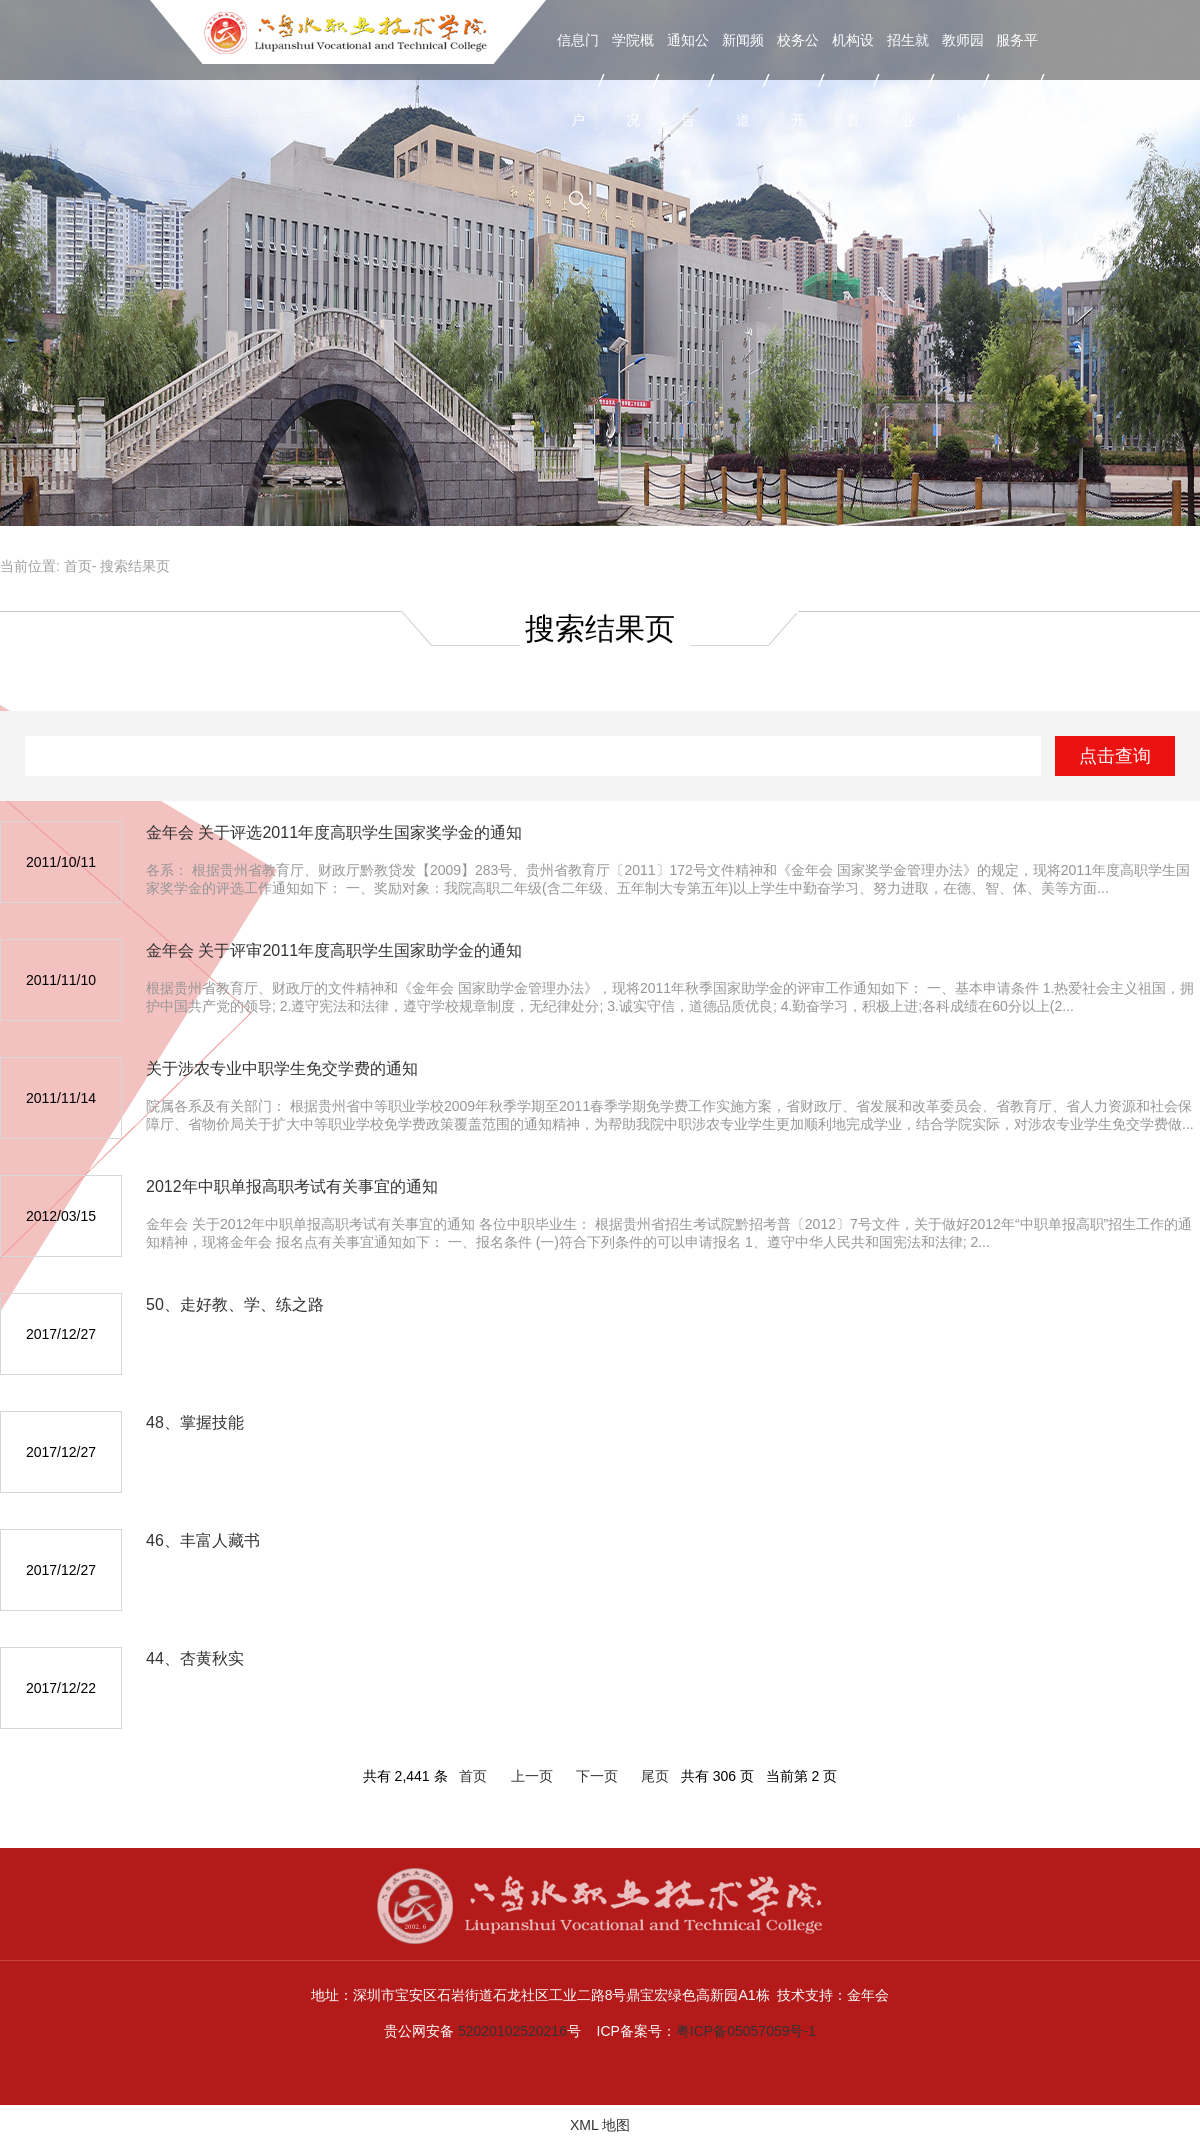 The image size is (1200, 2146). I want to click on 教师园地, so click(963, 80).